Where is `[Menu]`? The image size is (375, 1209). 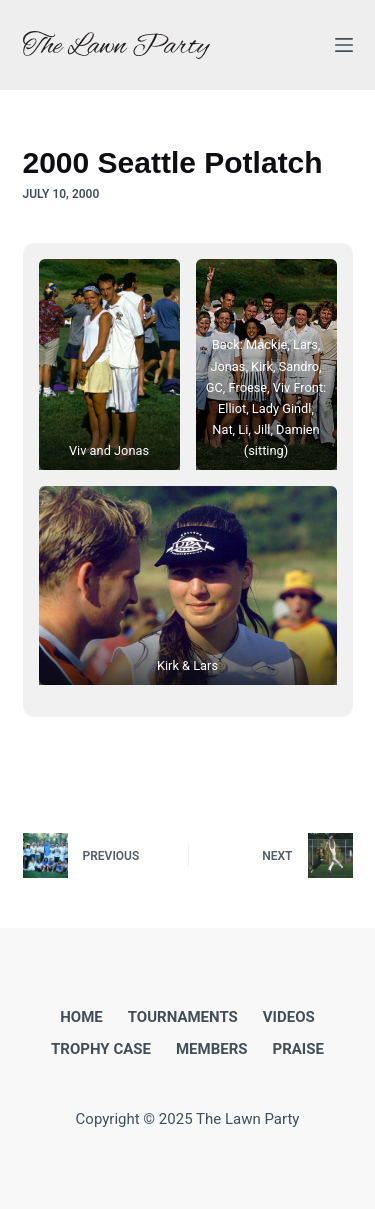 [Menu] is located at coordinates (344, 45).